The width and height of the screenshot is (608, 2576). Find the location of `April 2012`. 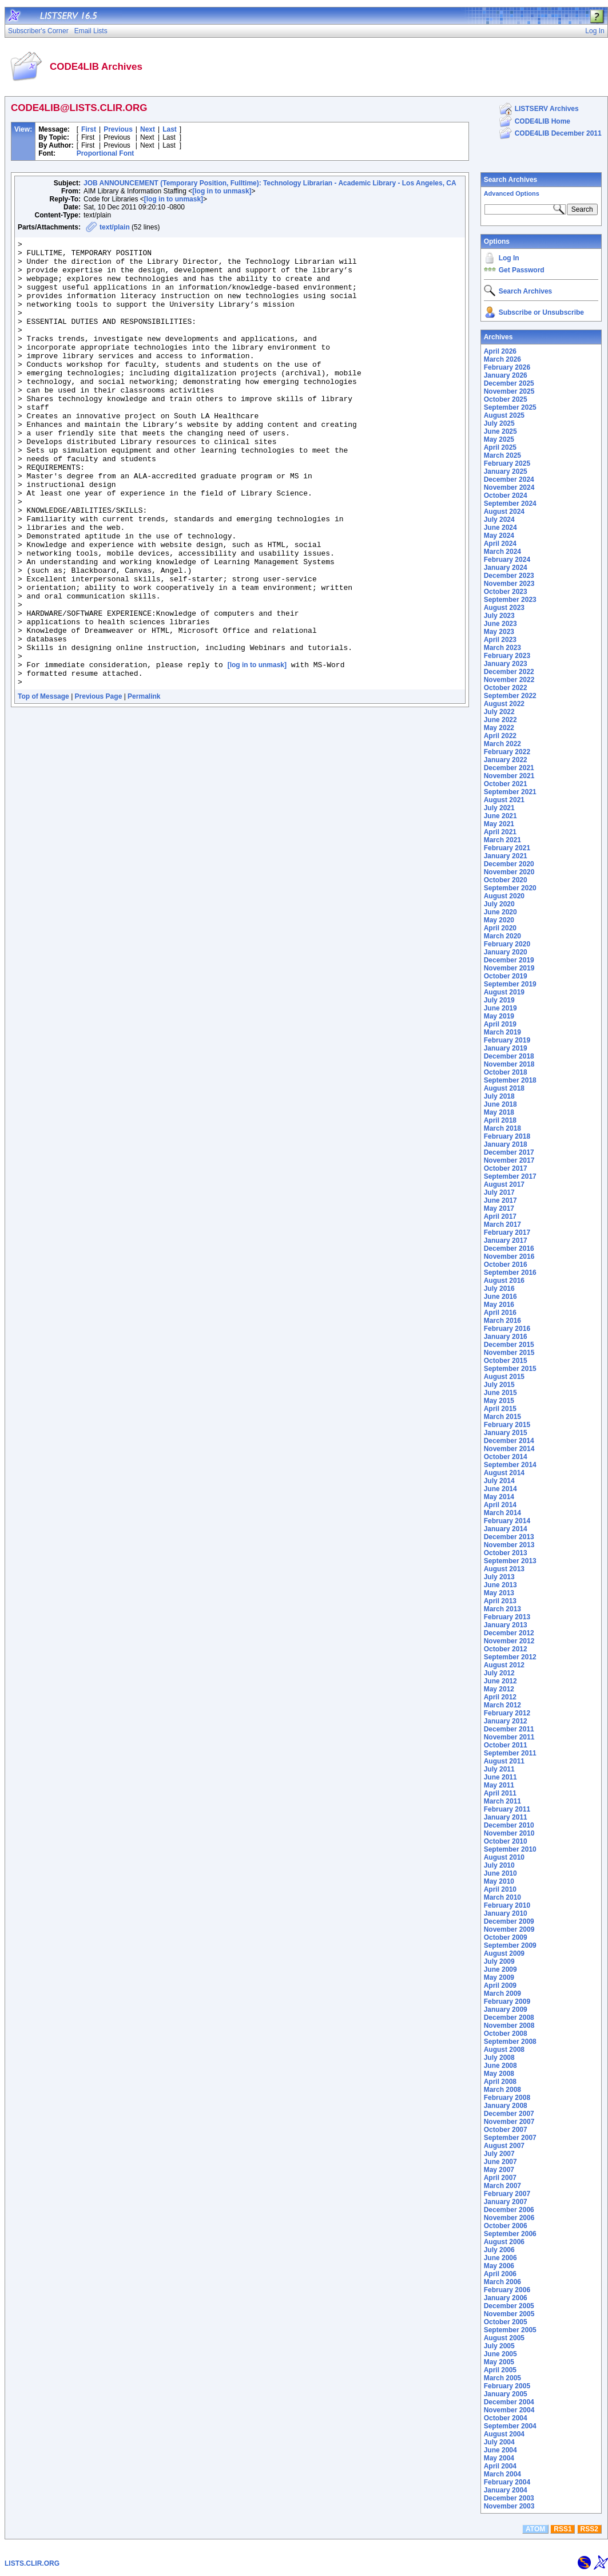

April 2012 is located at coordinates (500, 1697).